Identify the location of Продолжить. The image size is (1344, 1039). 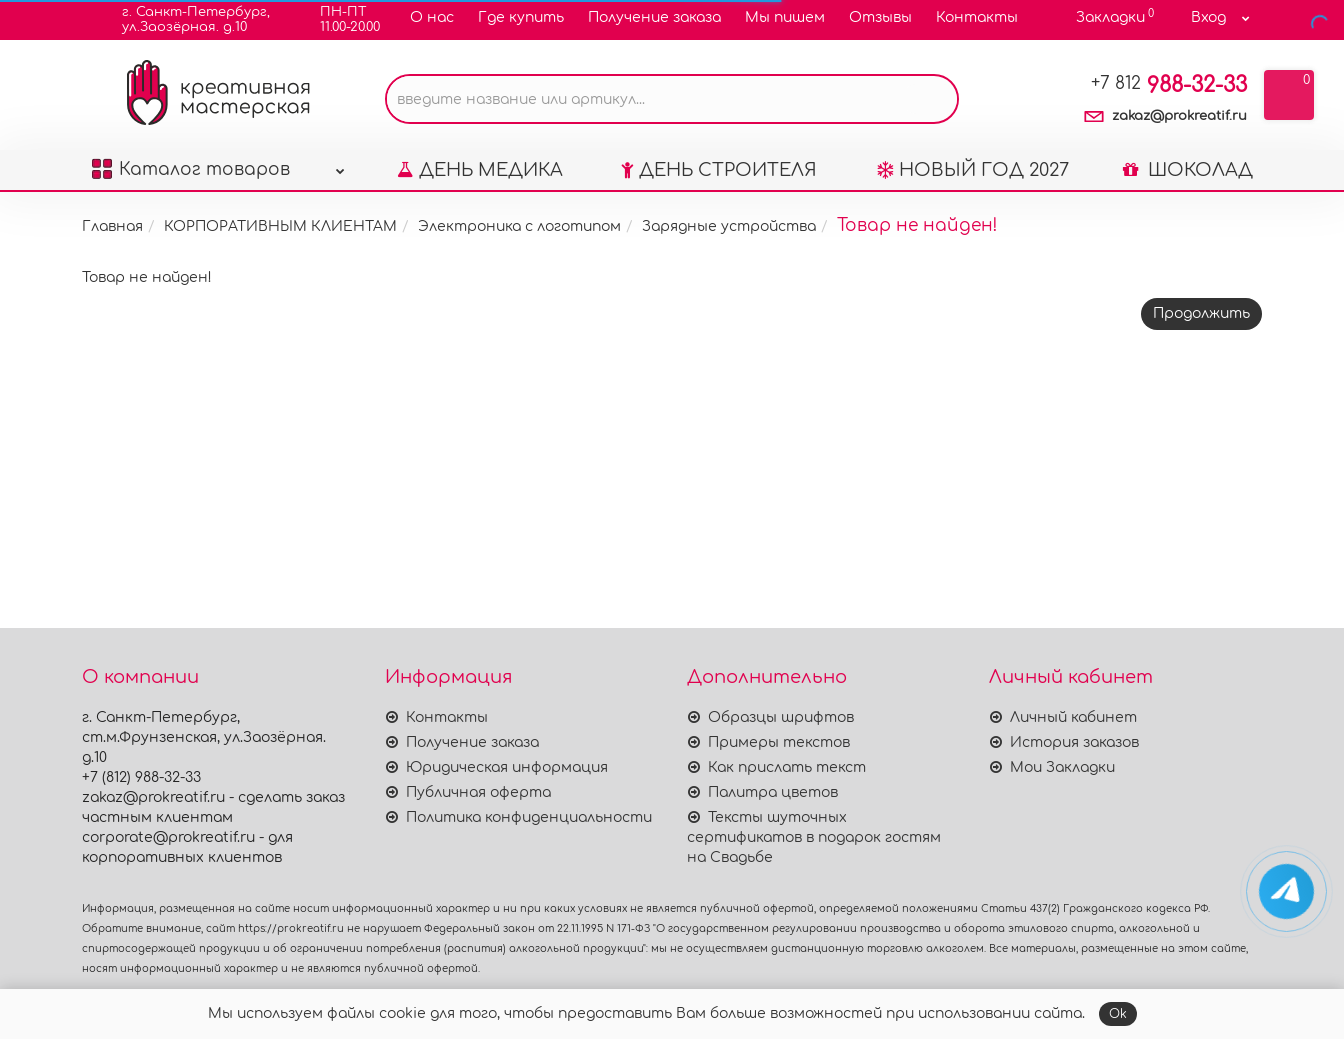
(1201, 349).